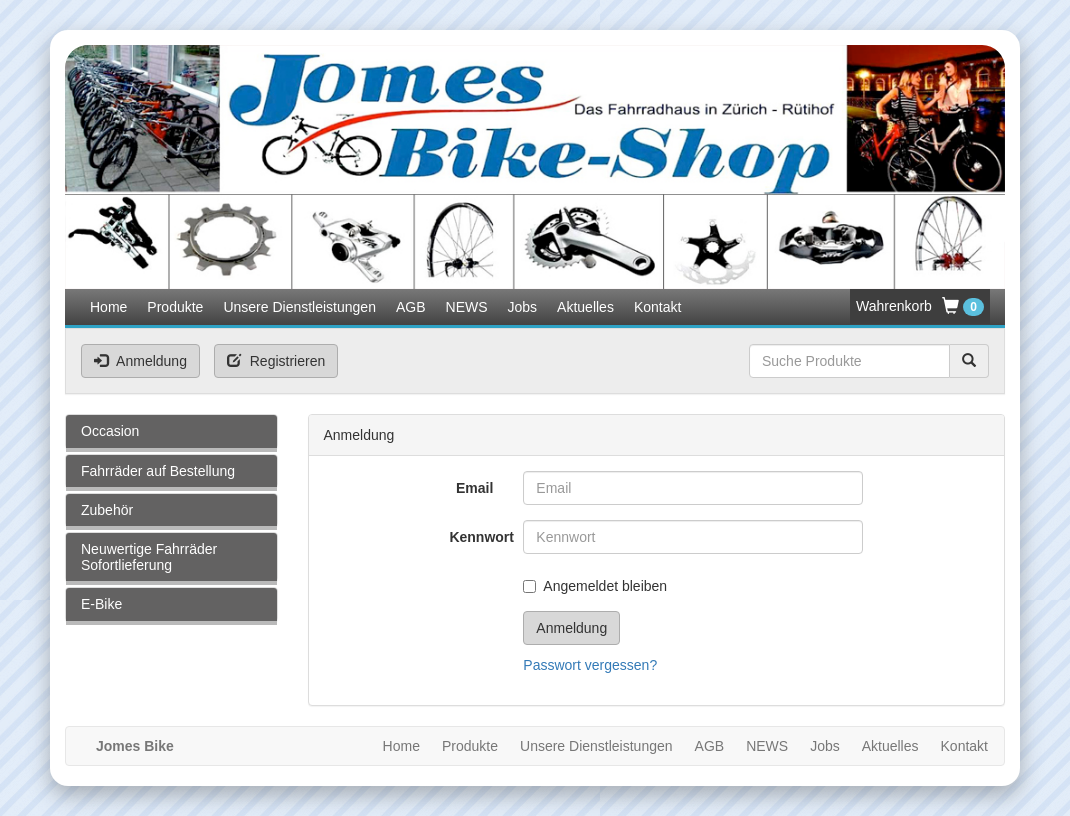 Image resolution: width=1070 pixels, height=816 pixels. Describe the element at coordinates (140, 361) in the screenshot. I see `Anmeldung` at that location.